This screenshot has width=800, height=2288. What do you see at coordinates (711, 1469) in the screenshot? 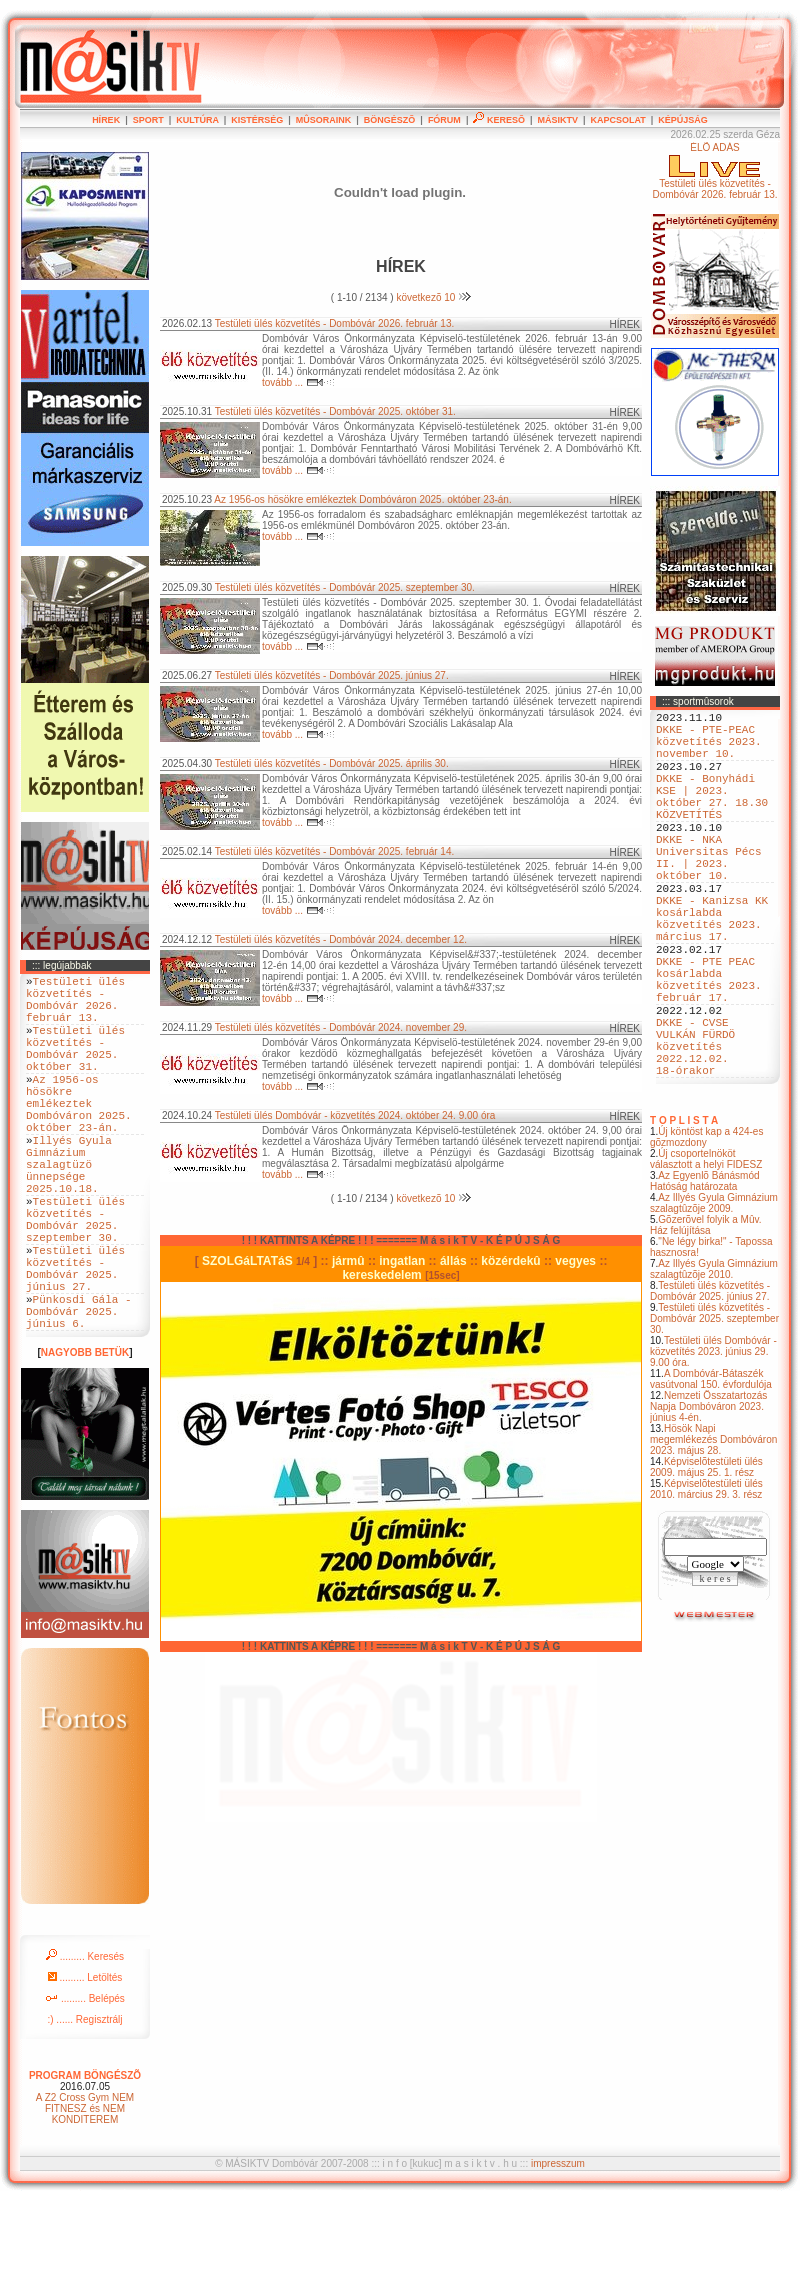
I see `A Dombóvár-Bátaszék vasútvonal 150. évfordulója` at bounding box center [711, 1469].